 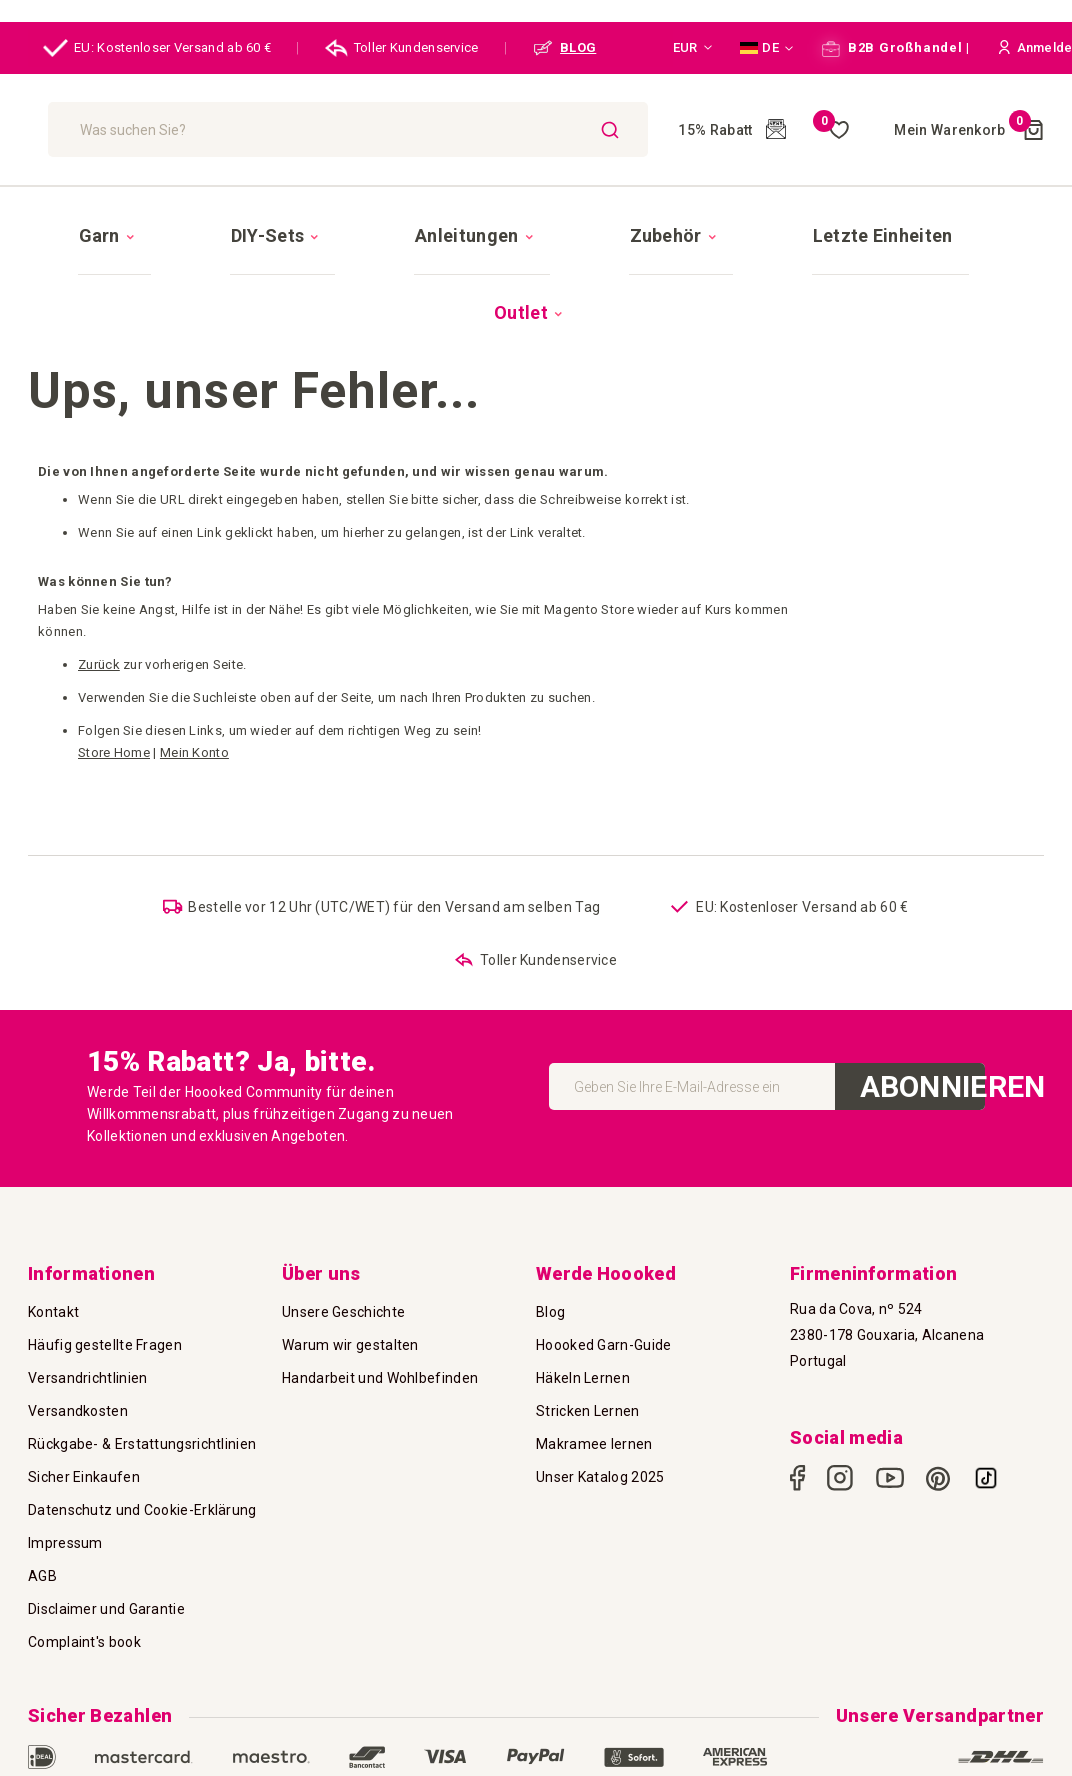 What do you see at coordinates (536, 217) in the screenshot?
I see `[menu]` at bounding box center [536, 217].